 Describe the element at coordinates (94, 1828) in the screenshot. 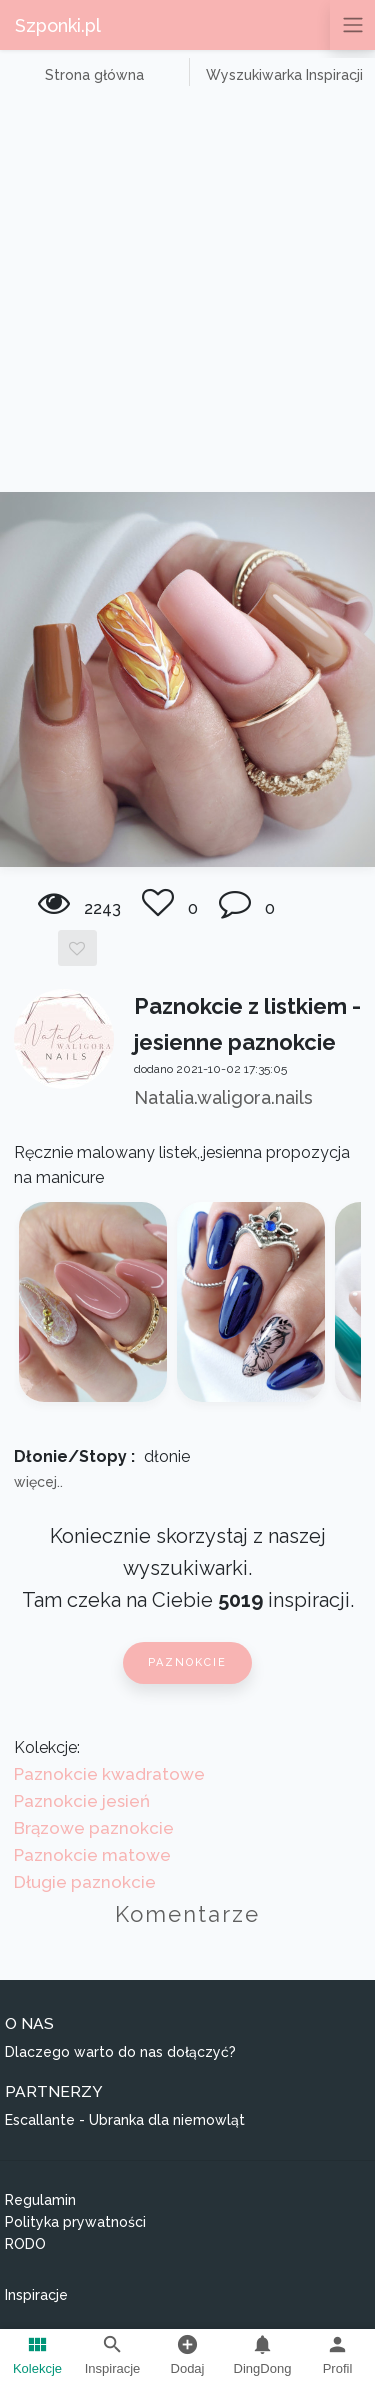

I see `Brązowe paznokcie` at that location.